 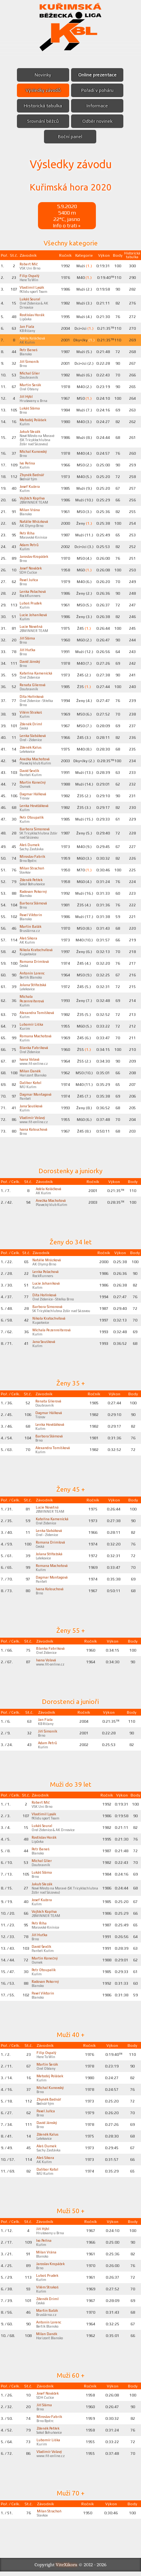 I want to click on Ivana Kolouchová, so click(x=35, y=1133).